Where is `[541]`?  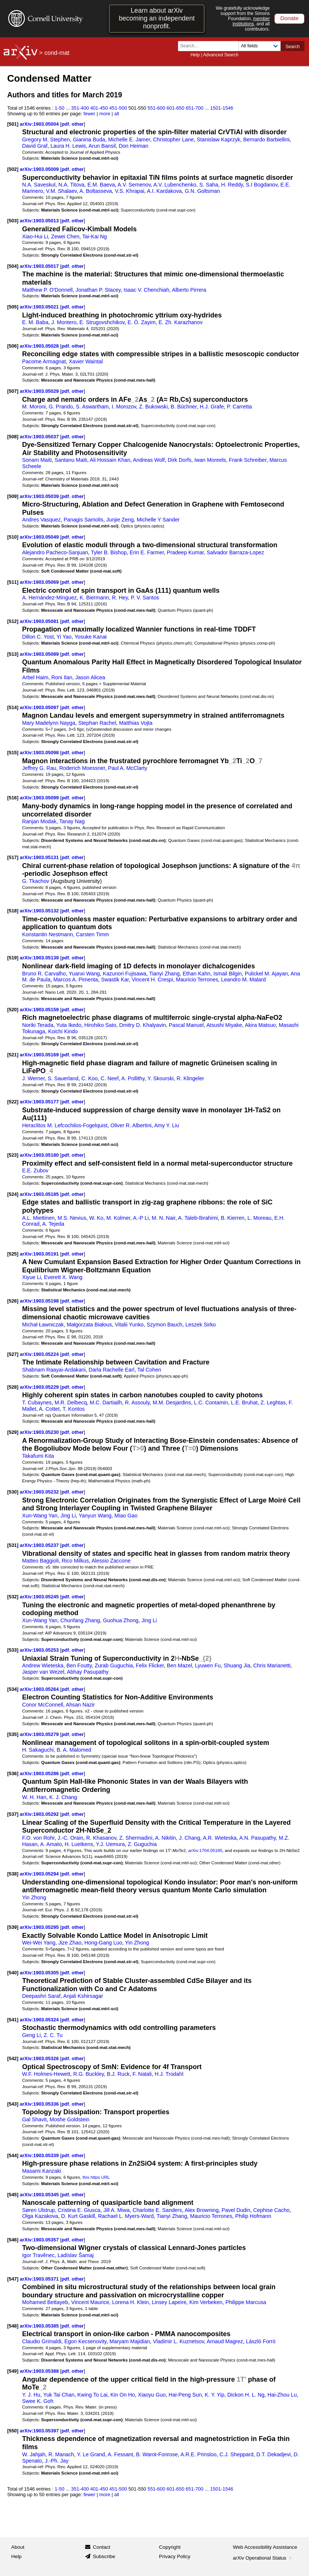
[541] is located at coordinates (12, 2019).